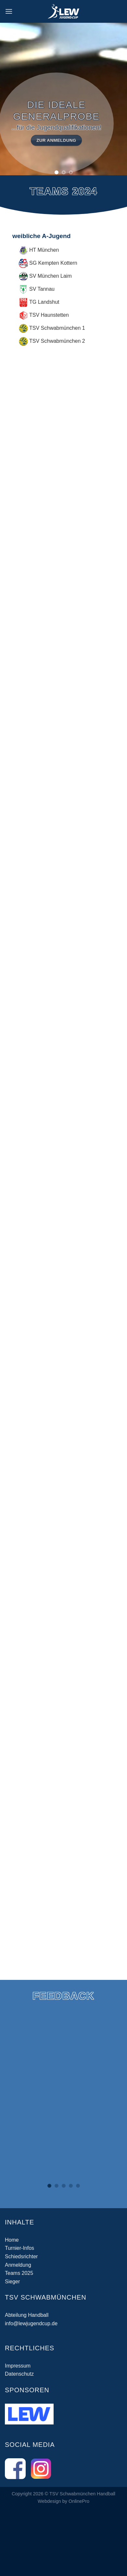 This screenshot has width=127, height=2576. What do you see at coordinates (79, 2501) in the screenshot?
I see `OnlinePro` at bounding box center [79, 2501].